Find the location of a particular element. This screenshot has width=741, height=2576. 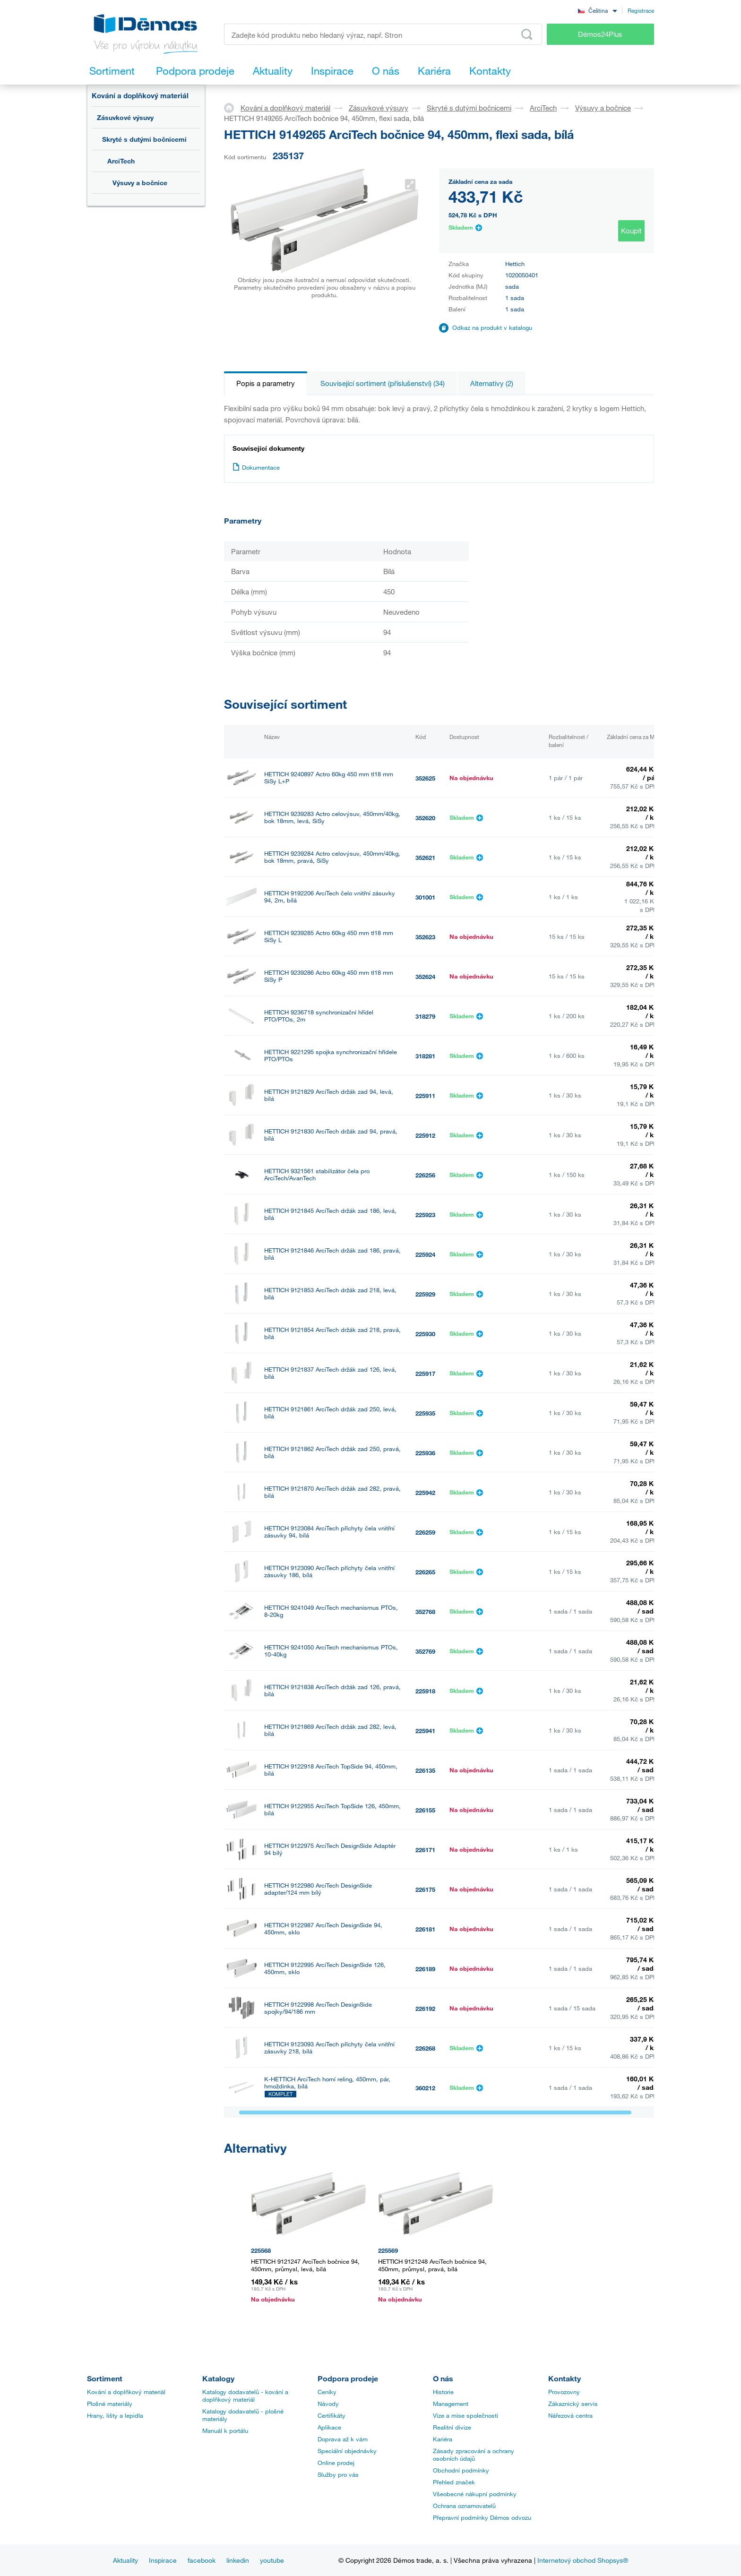

Kariéra is located at coordinates (442, 2439).